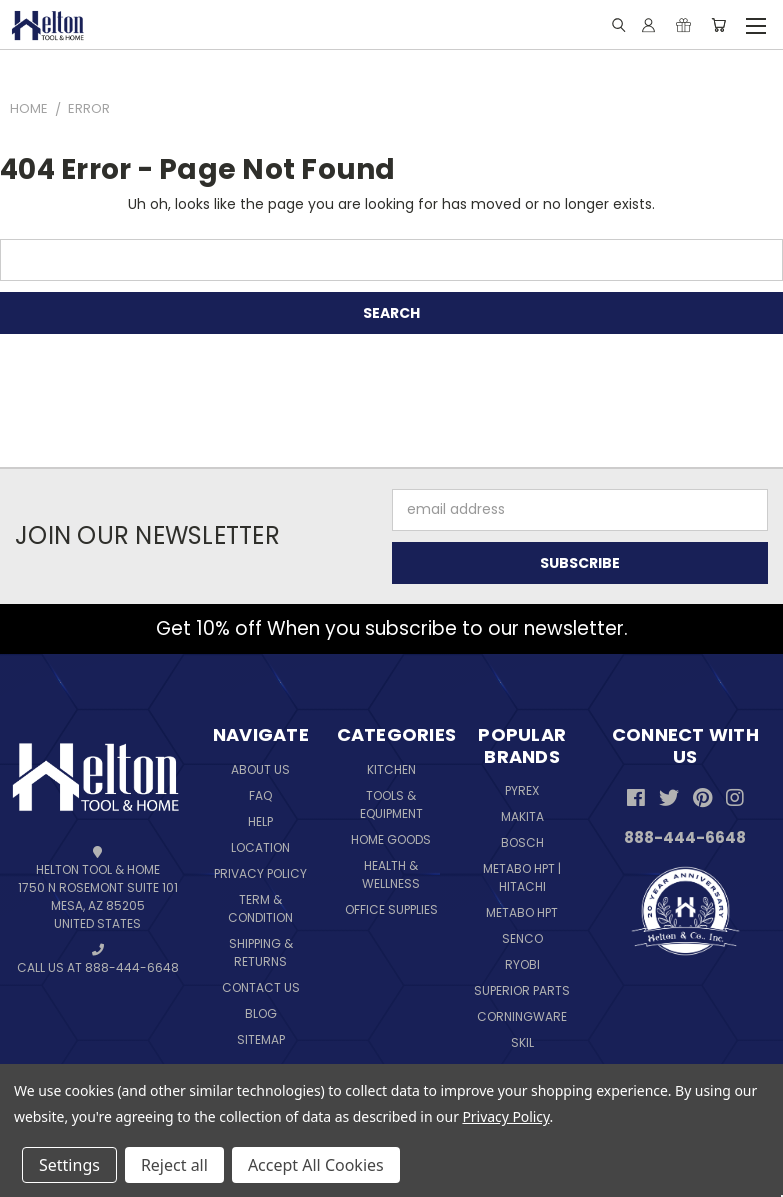  Describe the element at coordinates (718, 25) in the screenshot. I see `[Cart with 0 items]` at that location.